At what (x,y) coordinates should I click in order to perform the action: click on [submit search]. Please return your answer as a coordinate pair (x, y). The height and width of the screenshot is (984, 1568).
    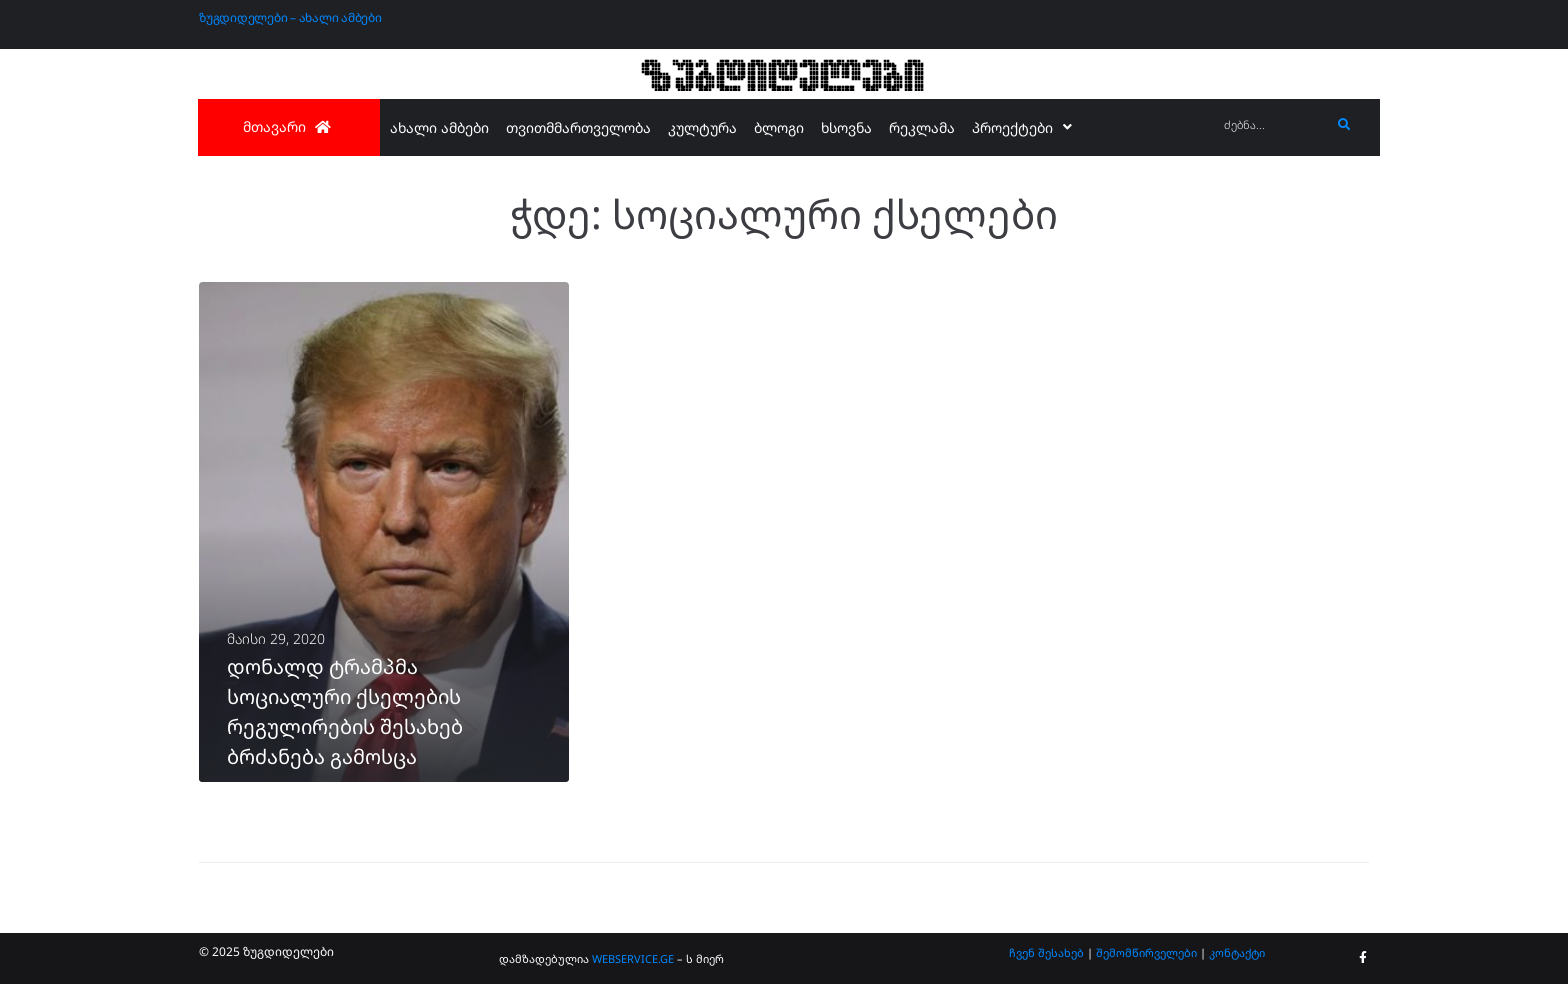
    Looking at the image, I should click on (1344, 125).